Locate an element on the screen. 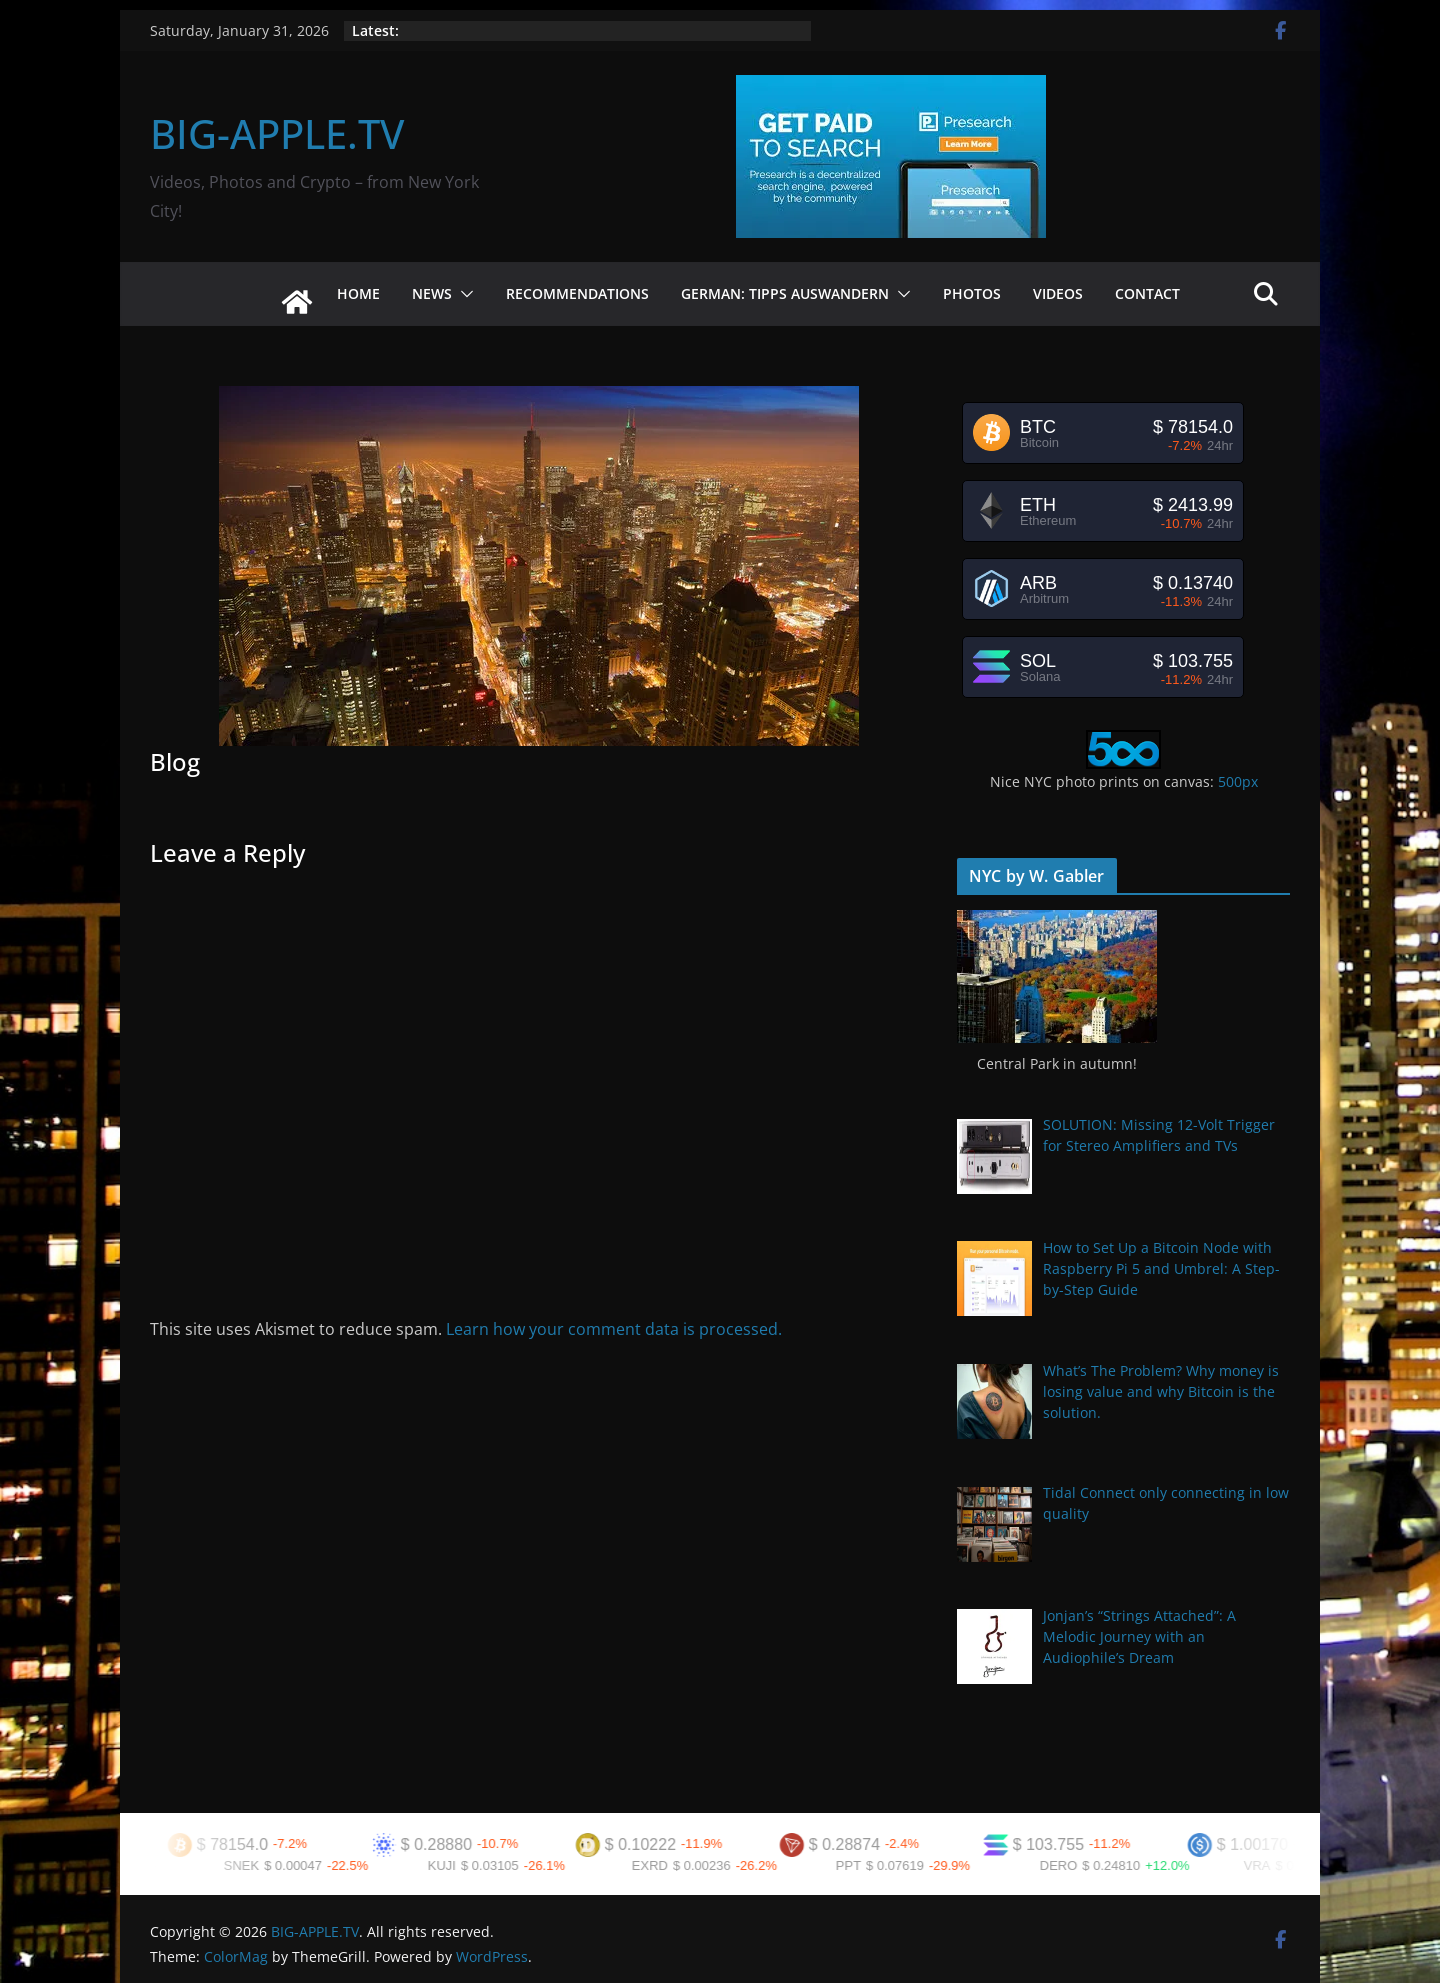 The width and height of the screenshot is (1440, 1983). German: Tipps Auswandern is located at coordinates (785, 293).